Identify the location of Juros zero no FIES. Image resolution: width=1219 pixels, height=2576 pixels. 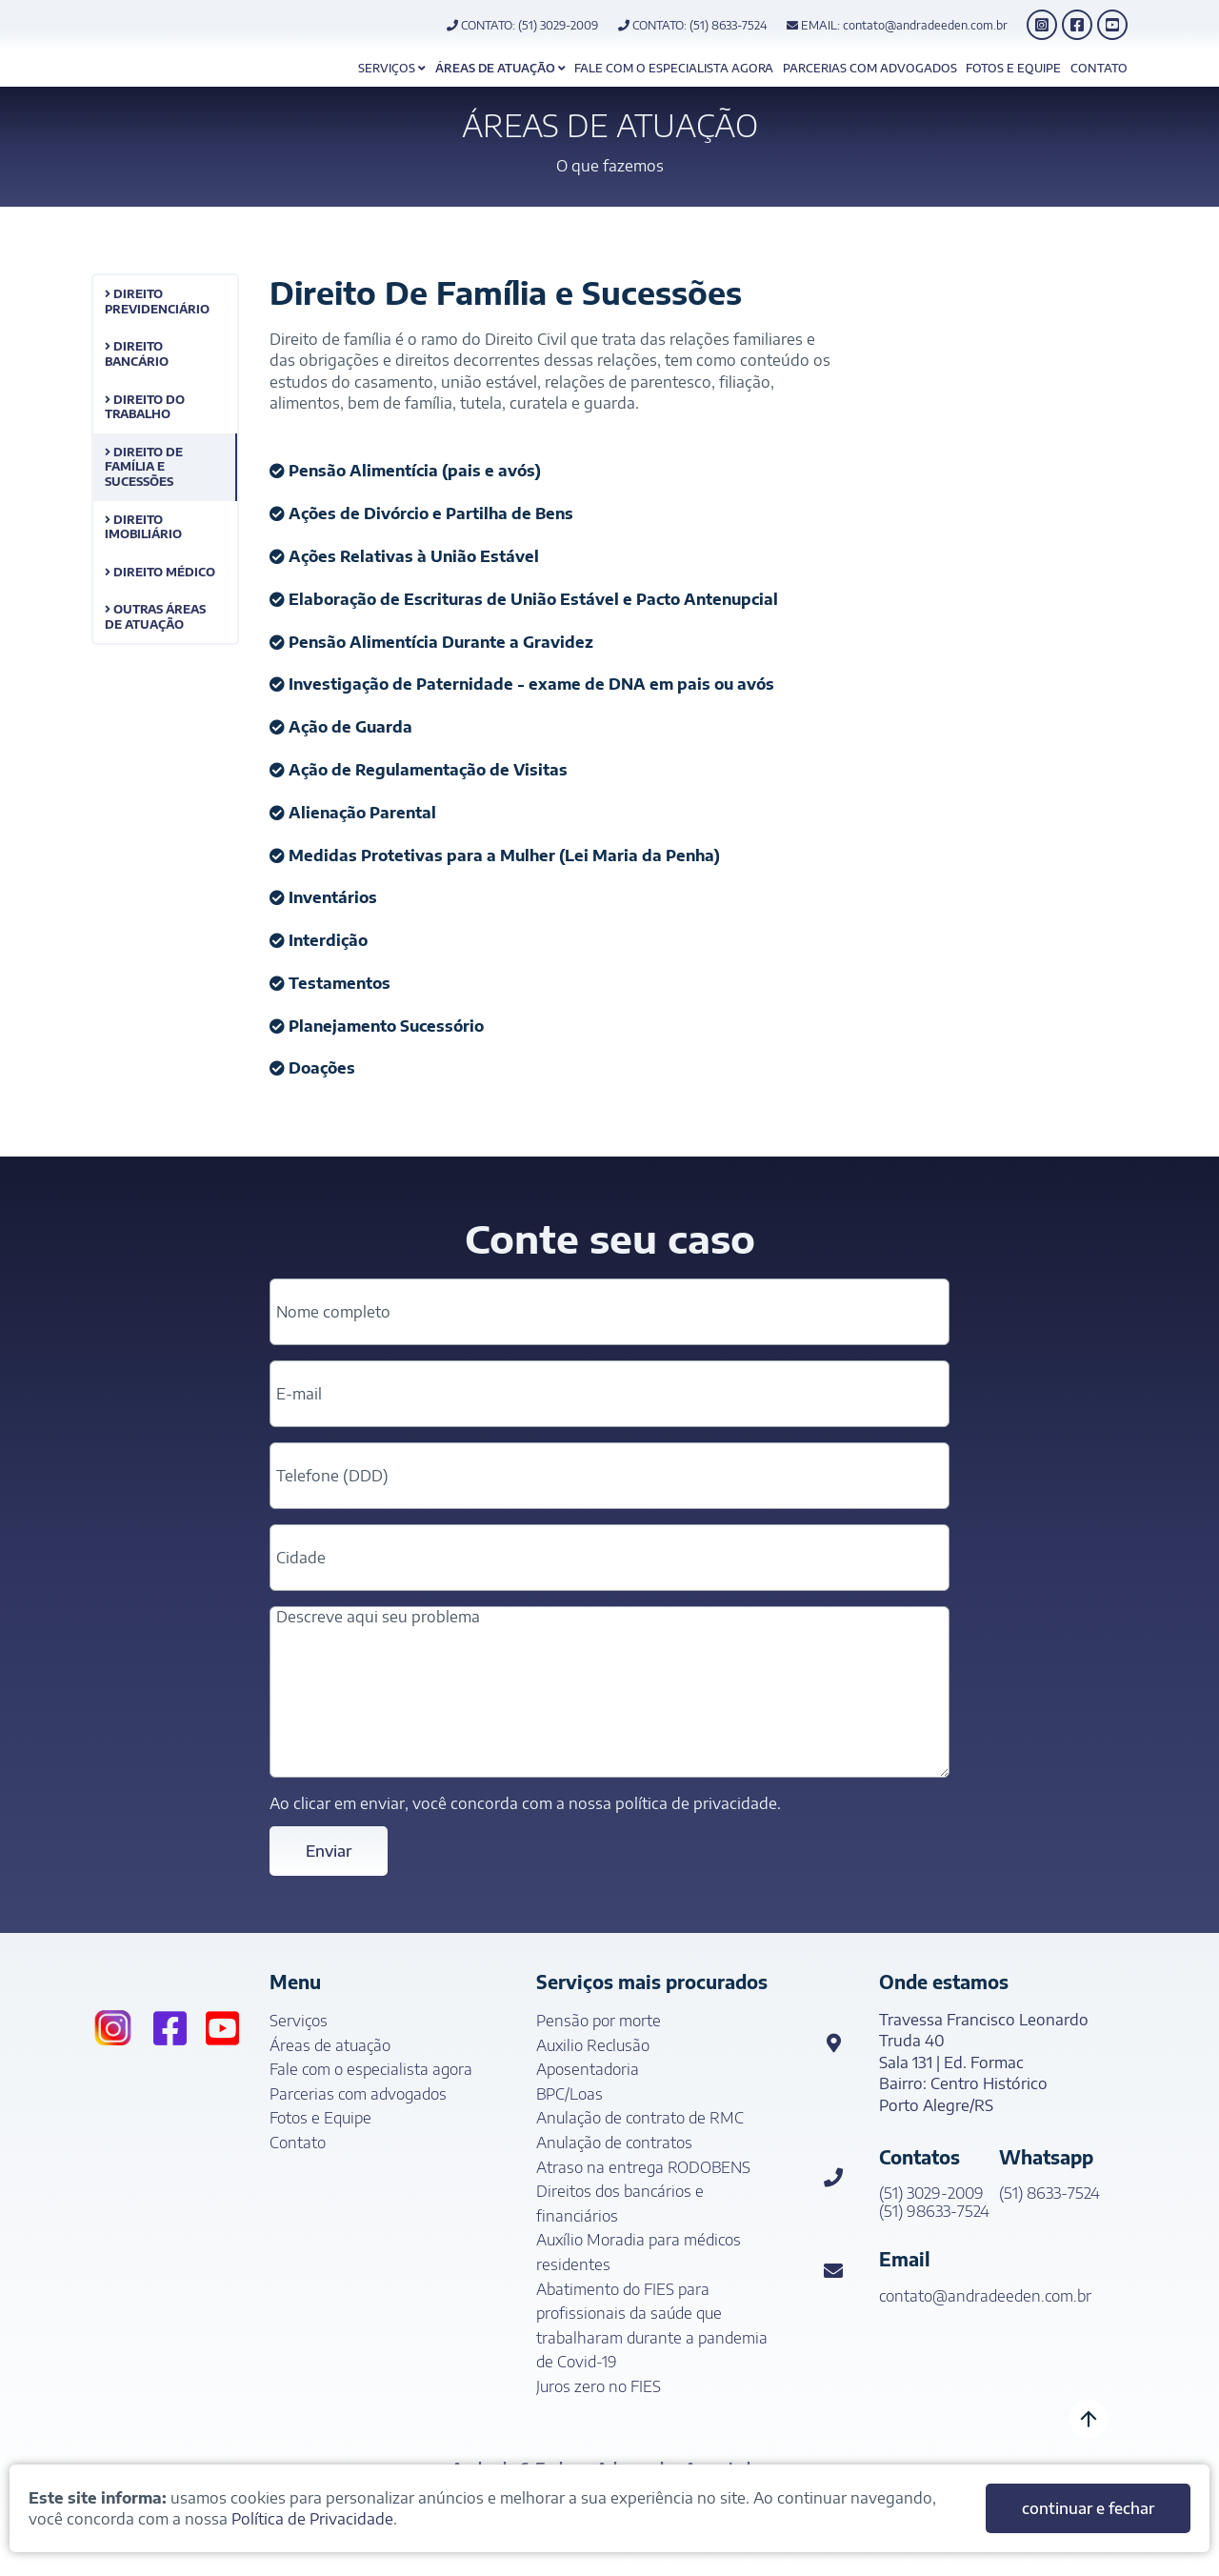
(598, 2386).